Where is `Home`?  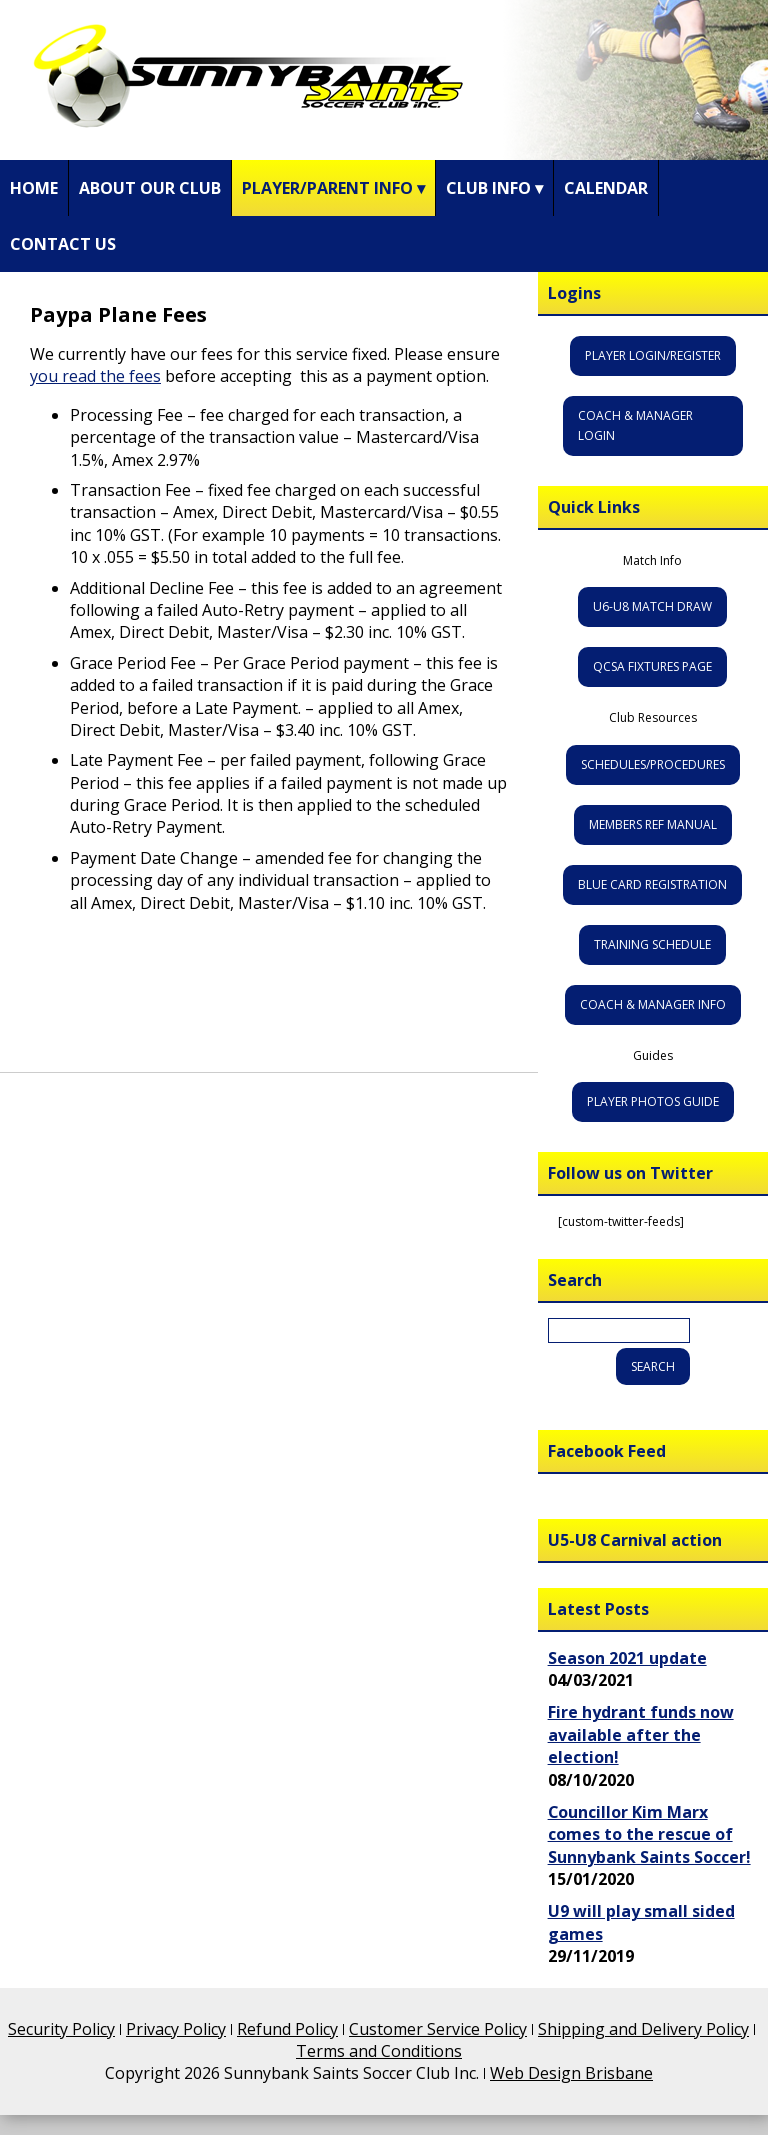 Home is located at coordinates (34, 188).